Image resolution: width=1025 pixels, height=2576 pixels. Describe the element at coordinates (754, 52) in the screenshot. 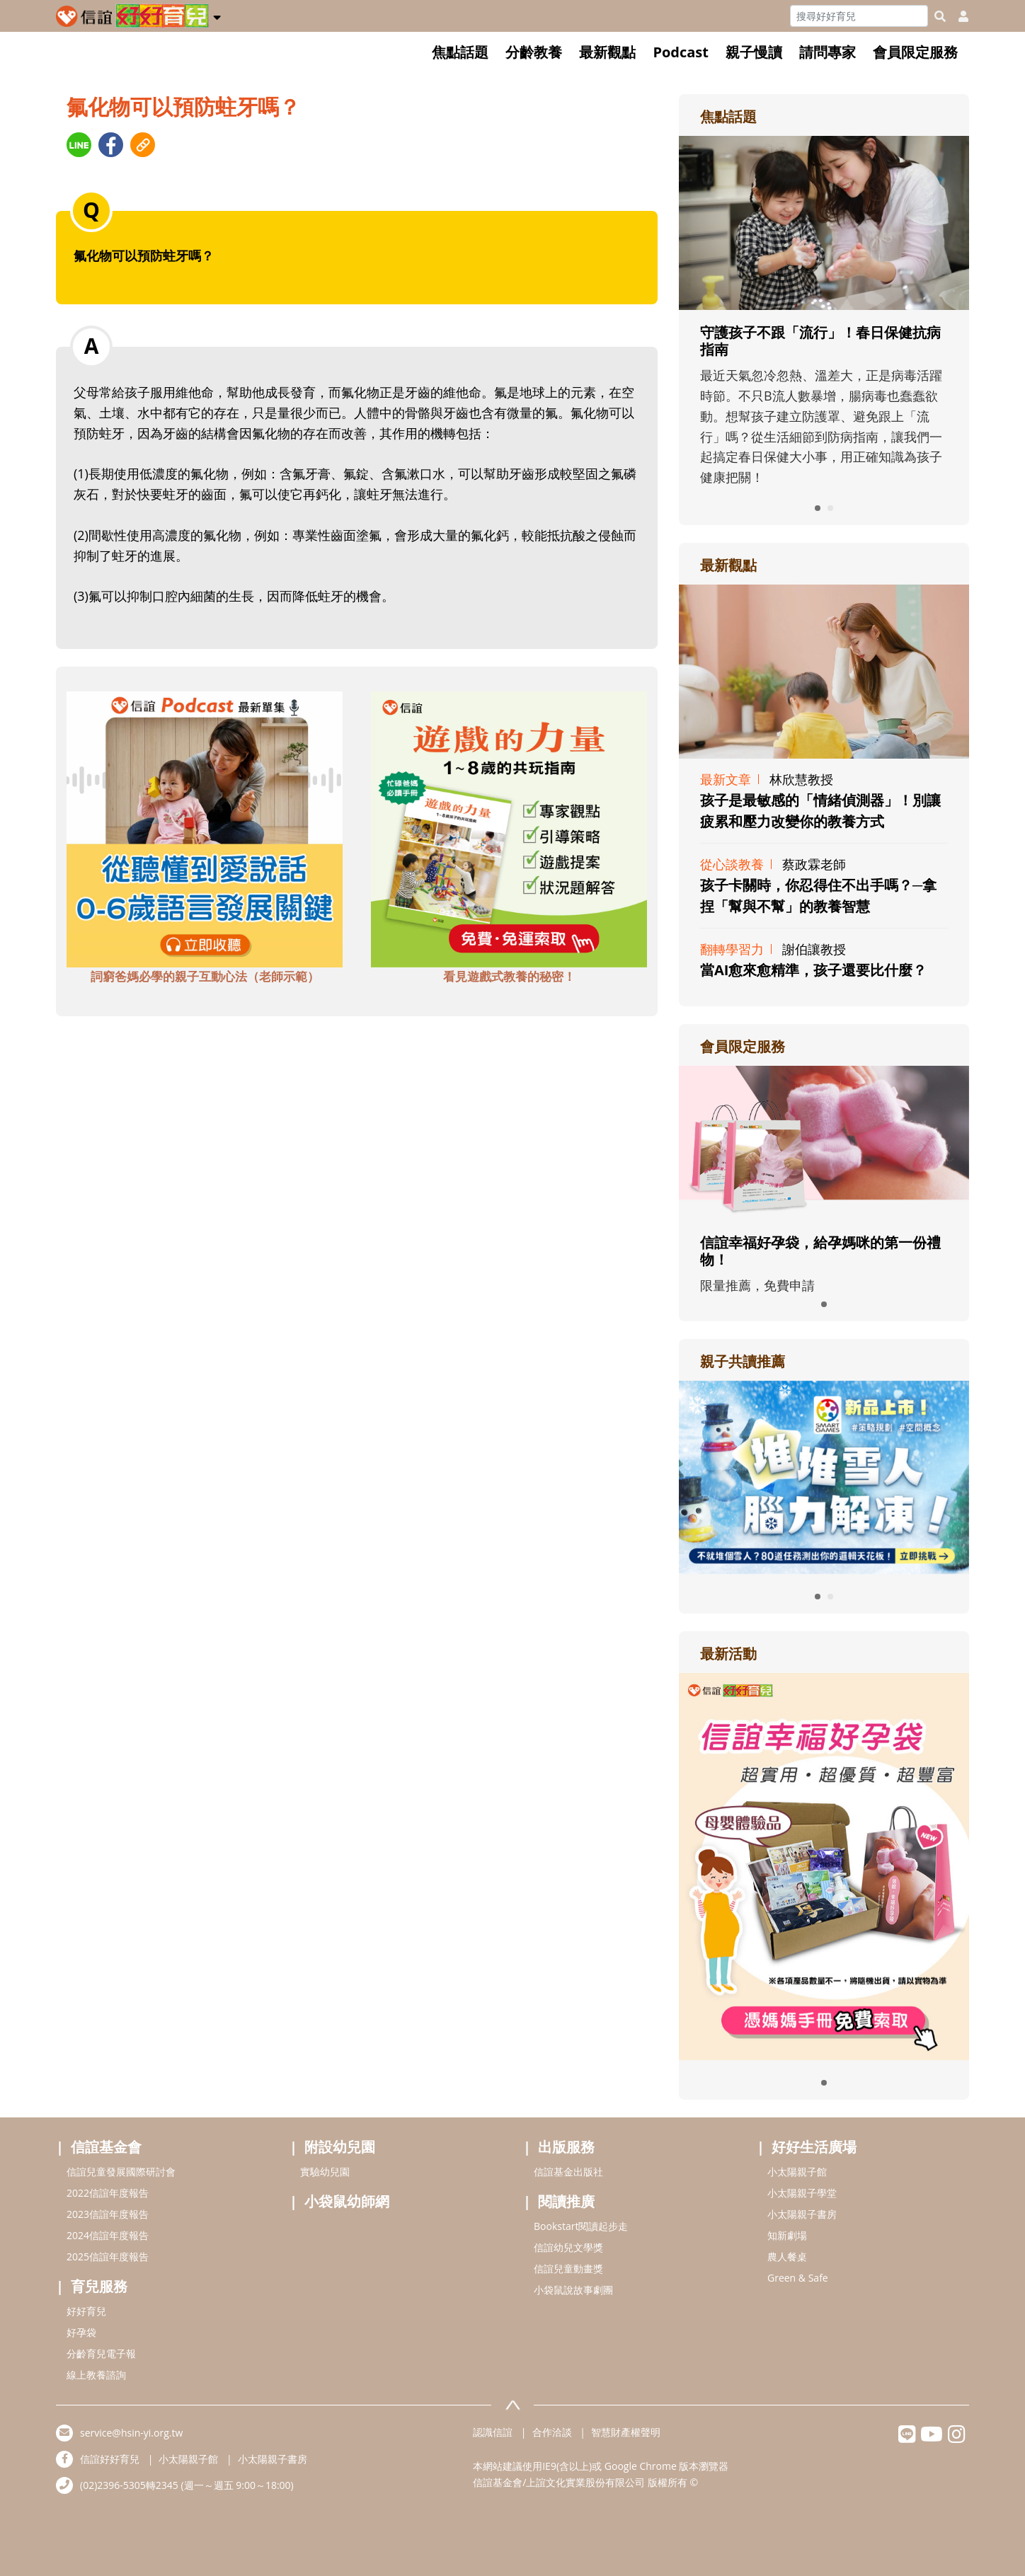

I see `親子慢讀` at that location.